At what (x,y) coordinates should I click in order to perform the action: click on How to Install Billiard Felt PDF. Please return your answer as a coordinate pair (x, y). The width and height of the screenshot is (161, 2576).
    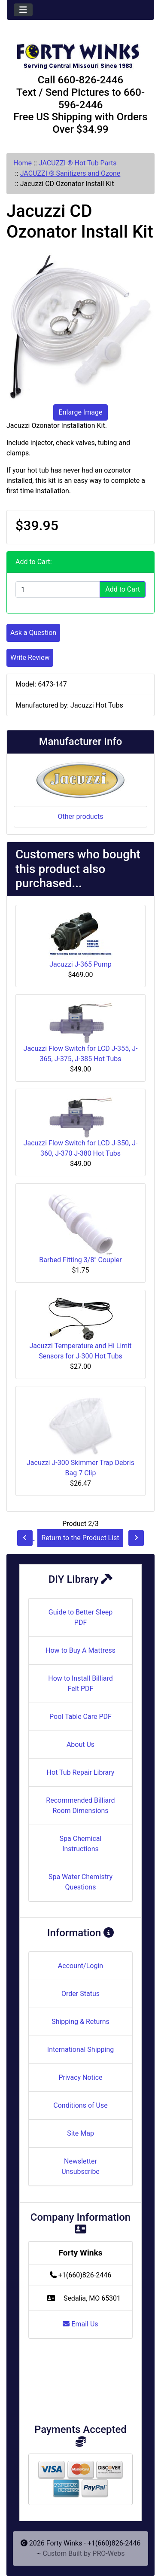
    Looking at the image, I should click on (80, 1683).